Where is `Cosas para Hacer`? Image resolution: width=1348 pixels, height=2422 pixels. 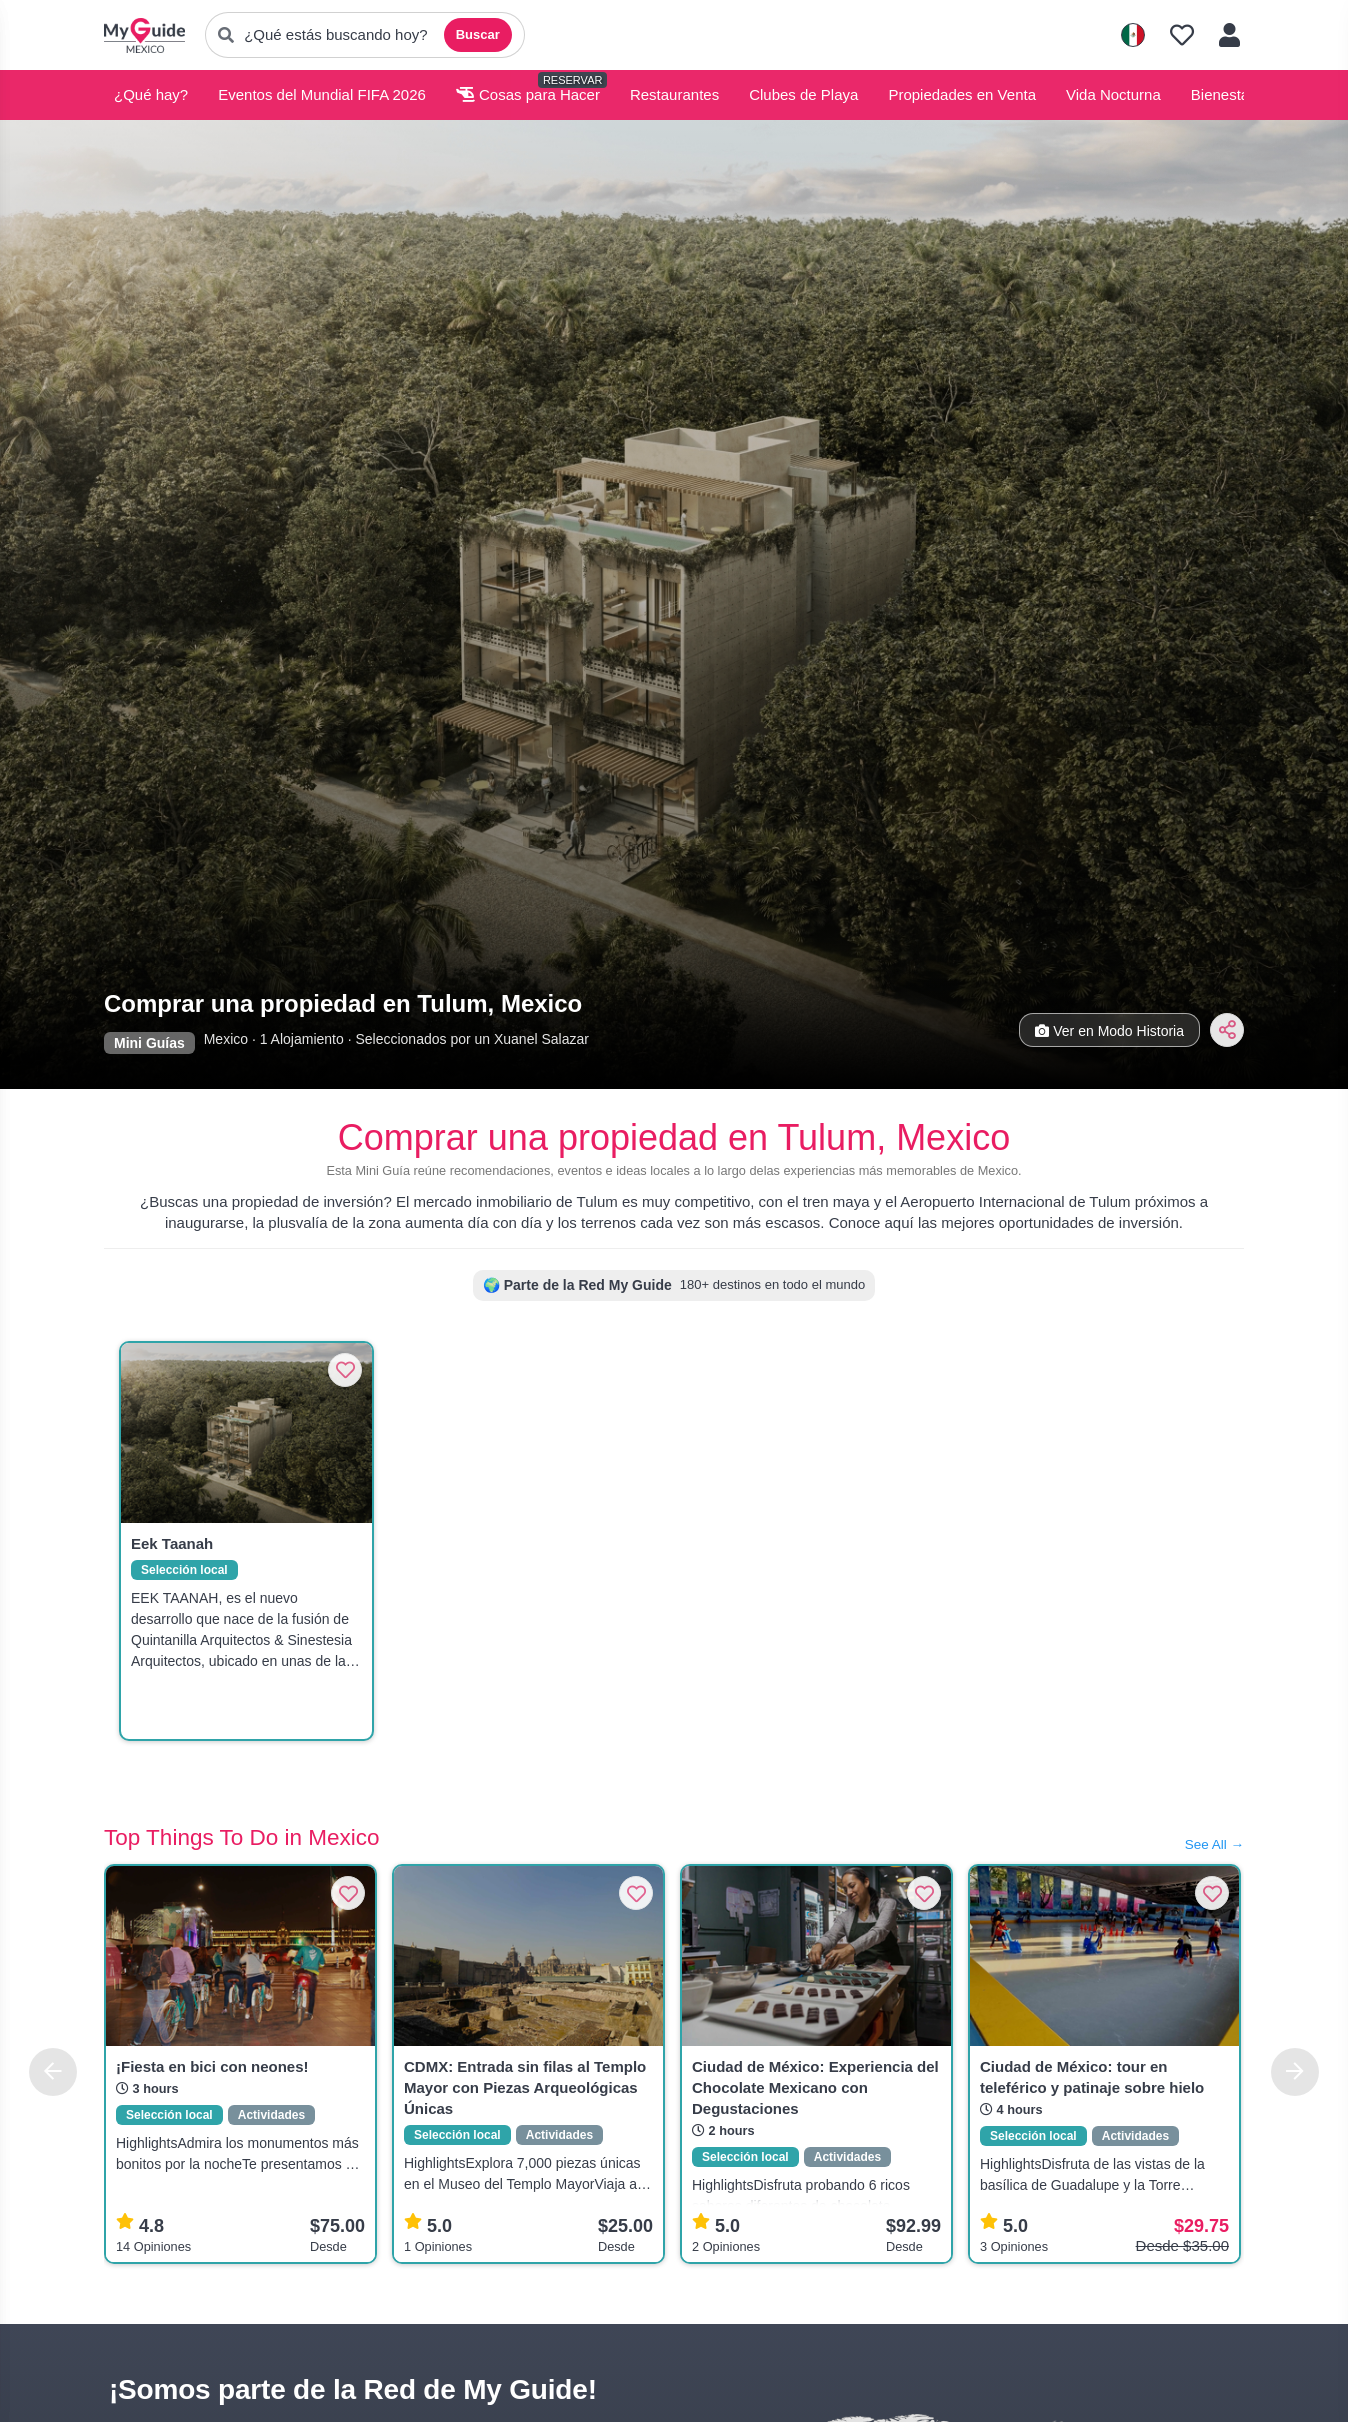
Cosas para Hacer is located at coordinates (528, 94).